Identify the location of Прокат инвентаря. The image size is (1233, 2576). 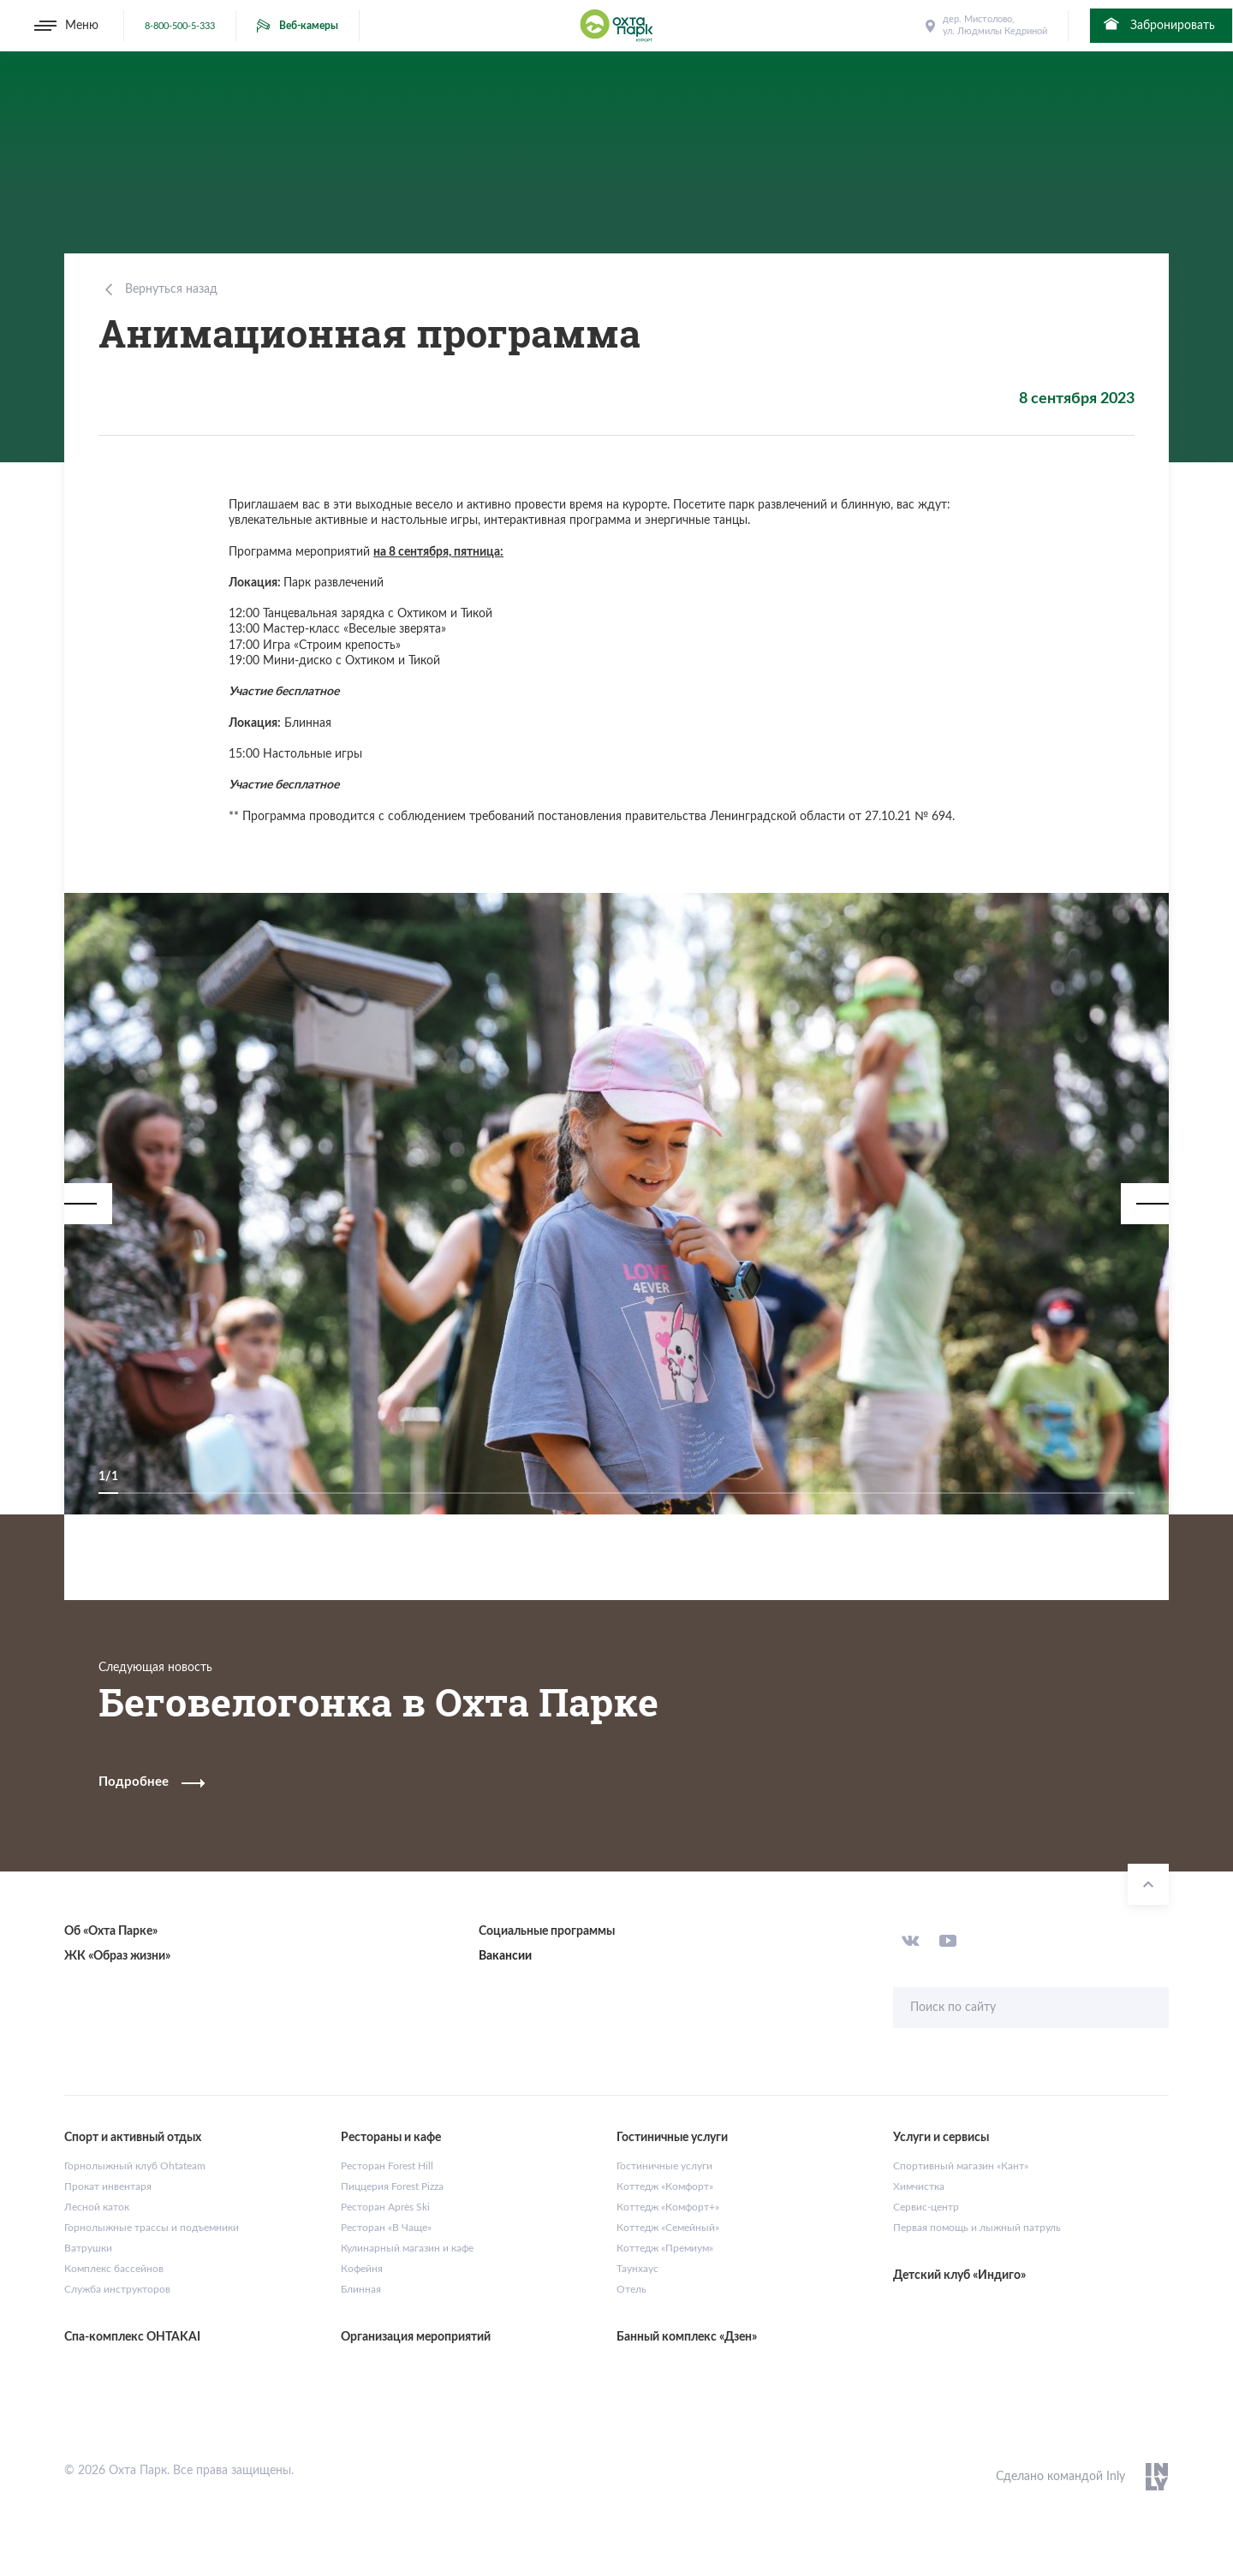
(108, 2186).